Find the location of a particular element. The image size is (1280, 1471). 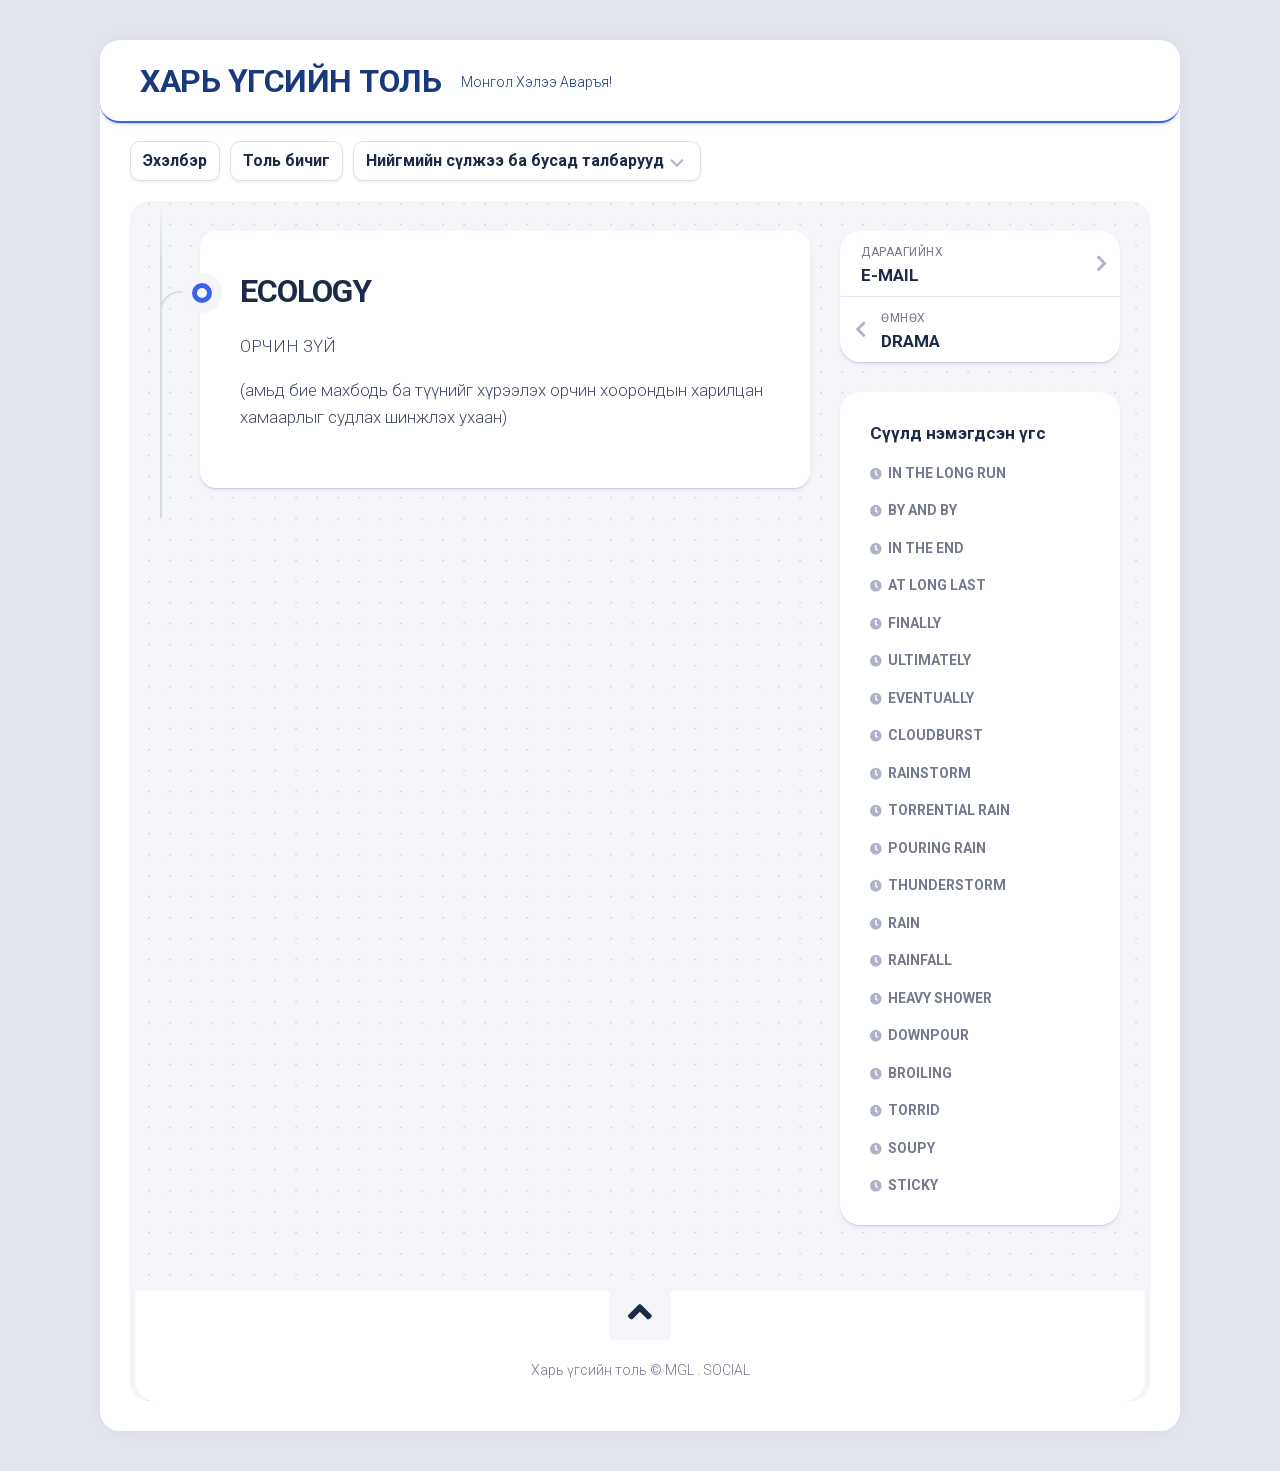

BROILING is located at coordinates (920, 1073).